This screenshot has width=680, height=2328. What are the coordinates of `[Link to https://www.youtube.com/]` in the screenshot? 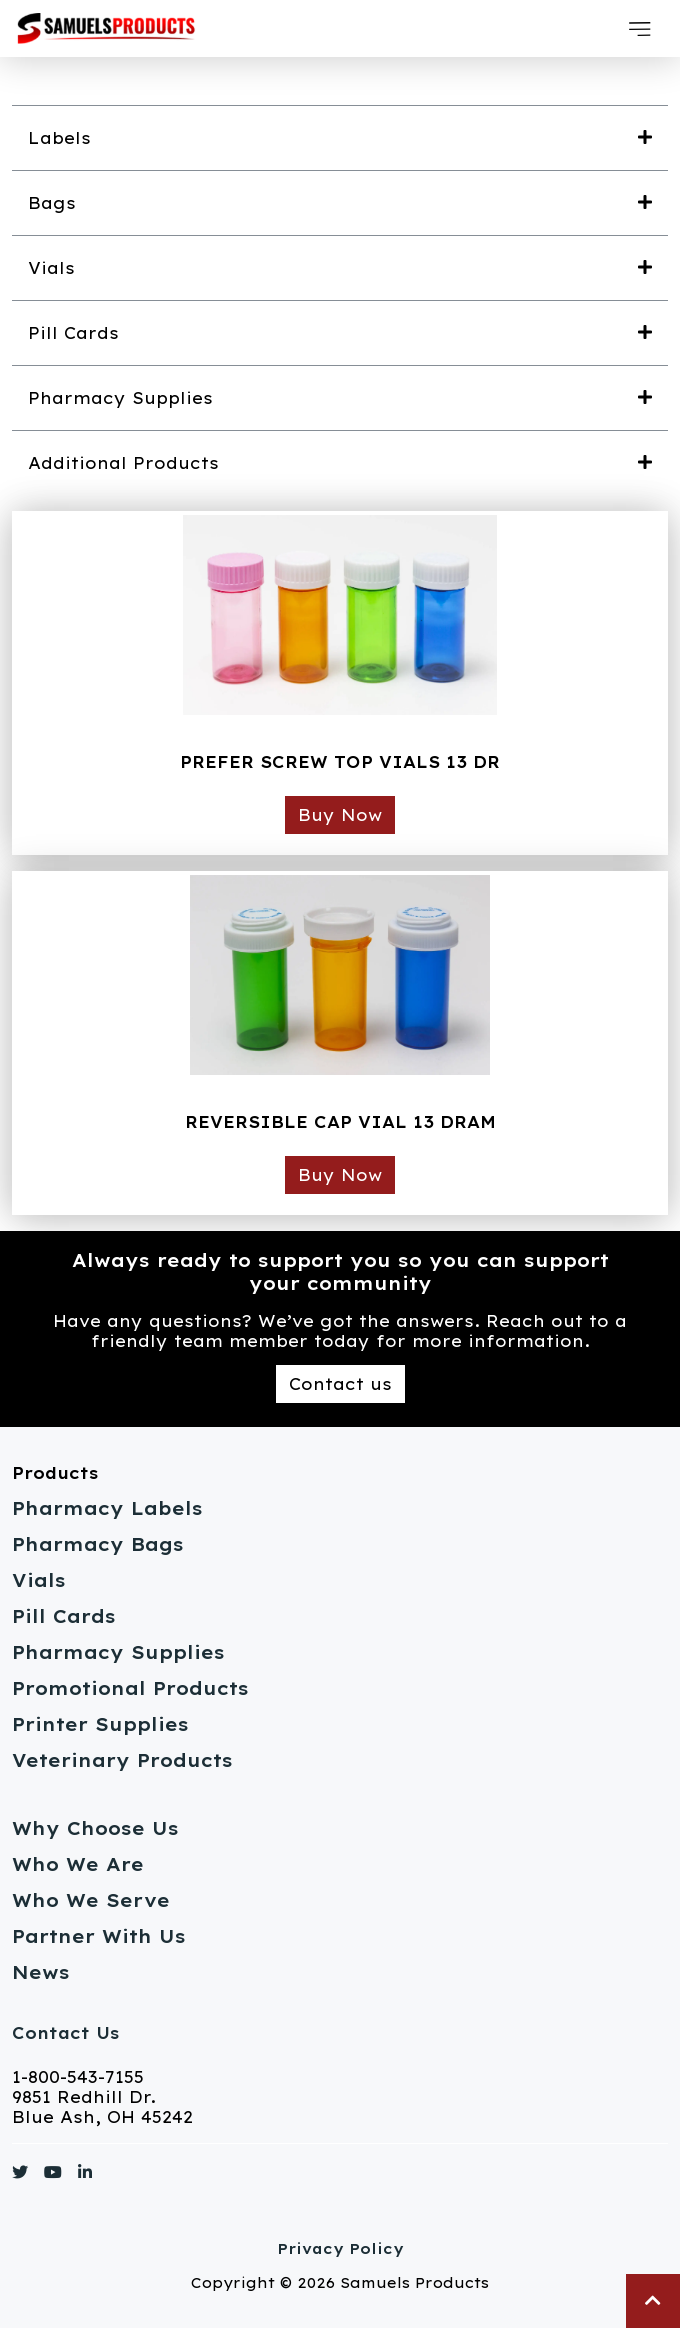 It's located at (53, 2176).